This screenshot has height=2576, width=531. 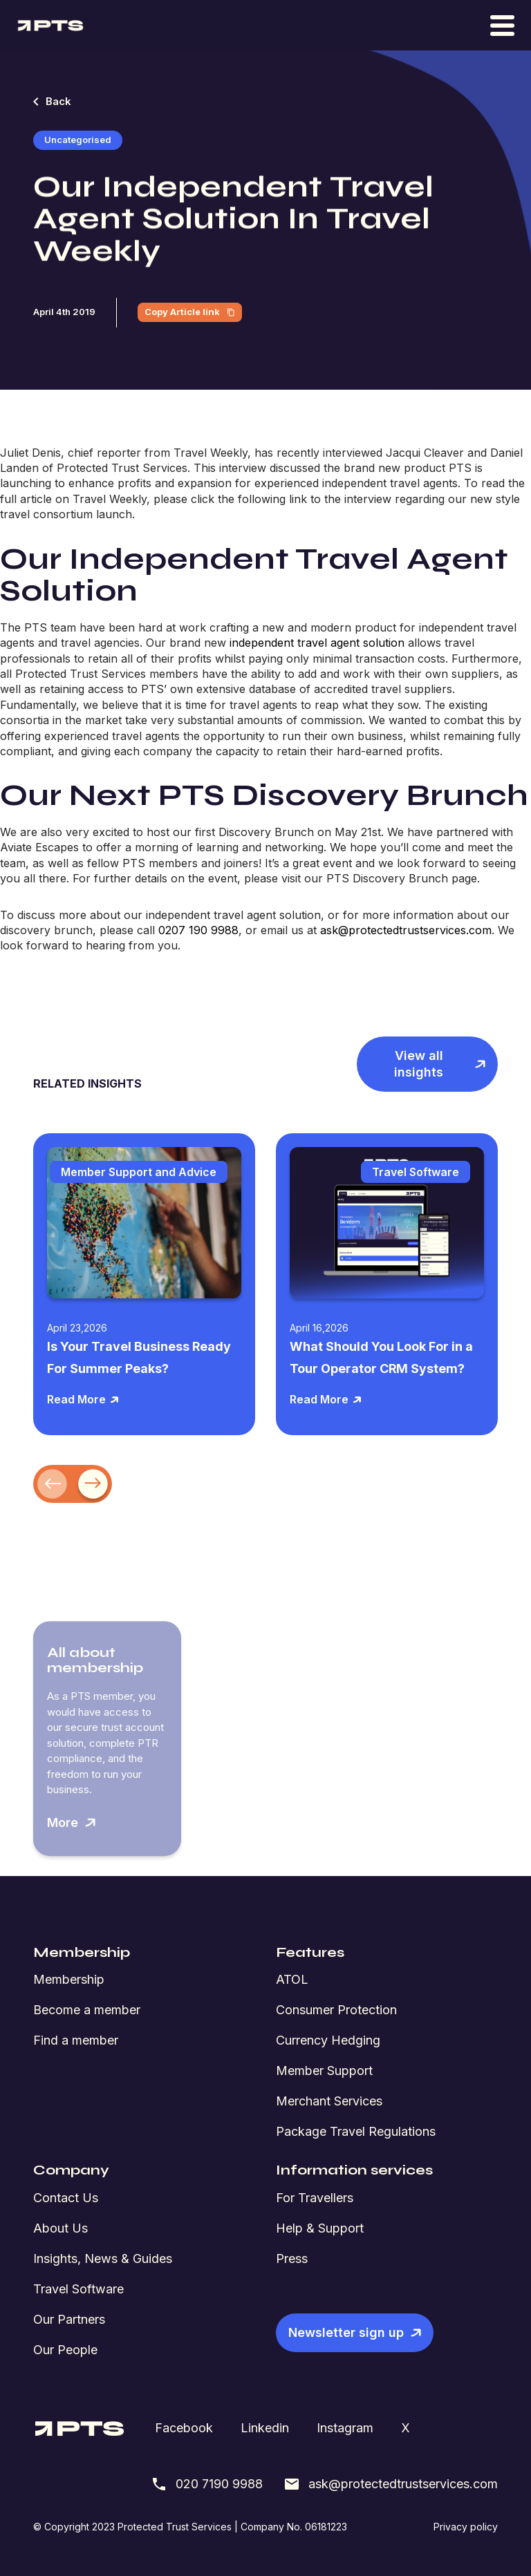 I want to click on ATOL, so click(x=292, y=1979).